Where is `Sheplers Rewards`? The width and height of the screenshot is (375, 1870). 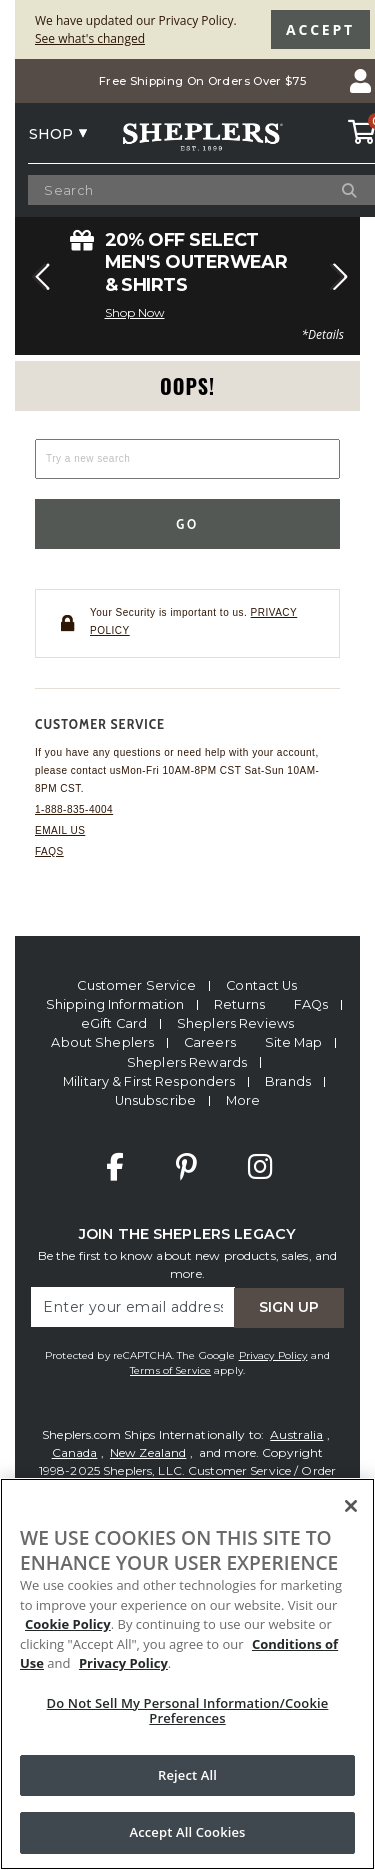 Sheplers Rewards is located at coordinates (187, 1062).